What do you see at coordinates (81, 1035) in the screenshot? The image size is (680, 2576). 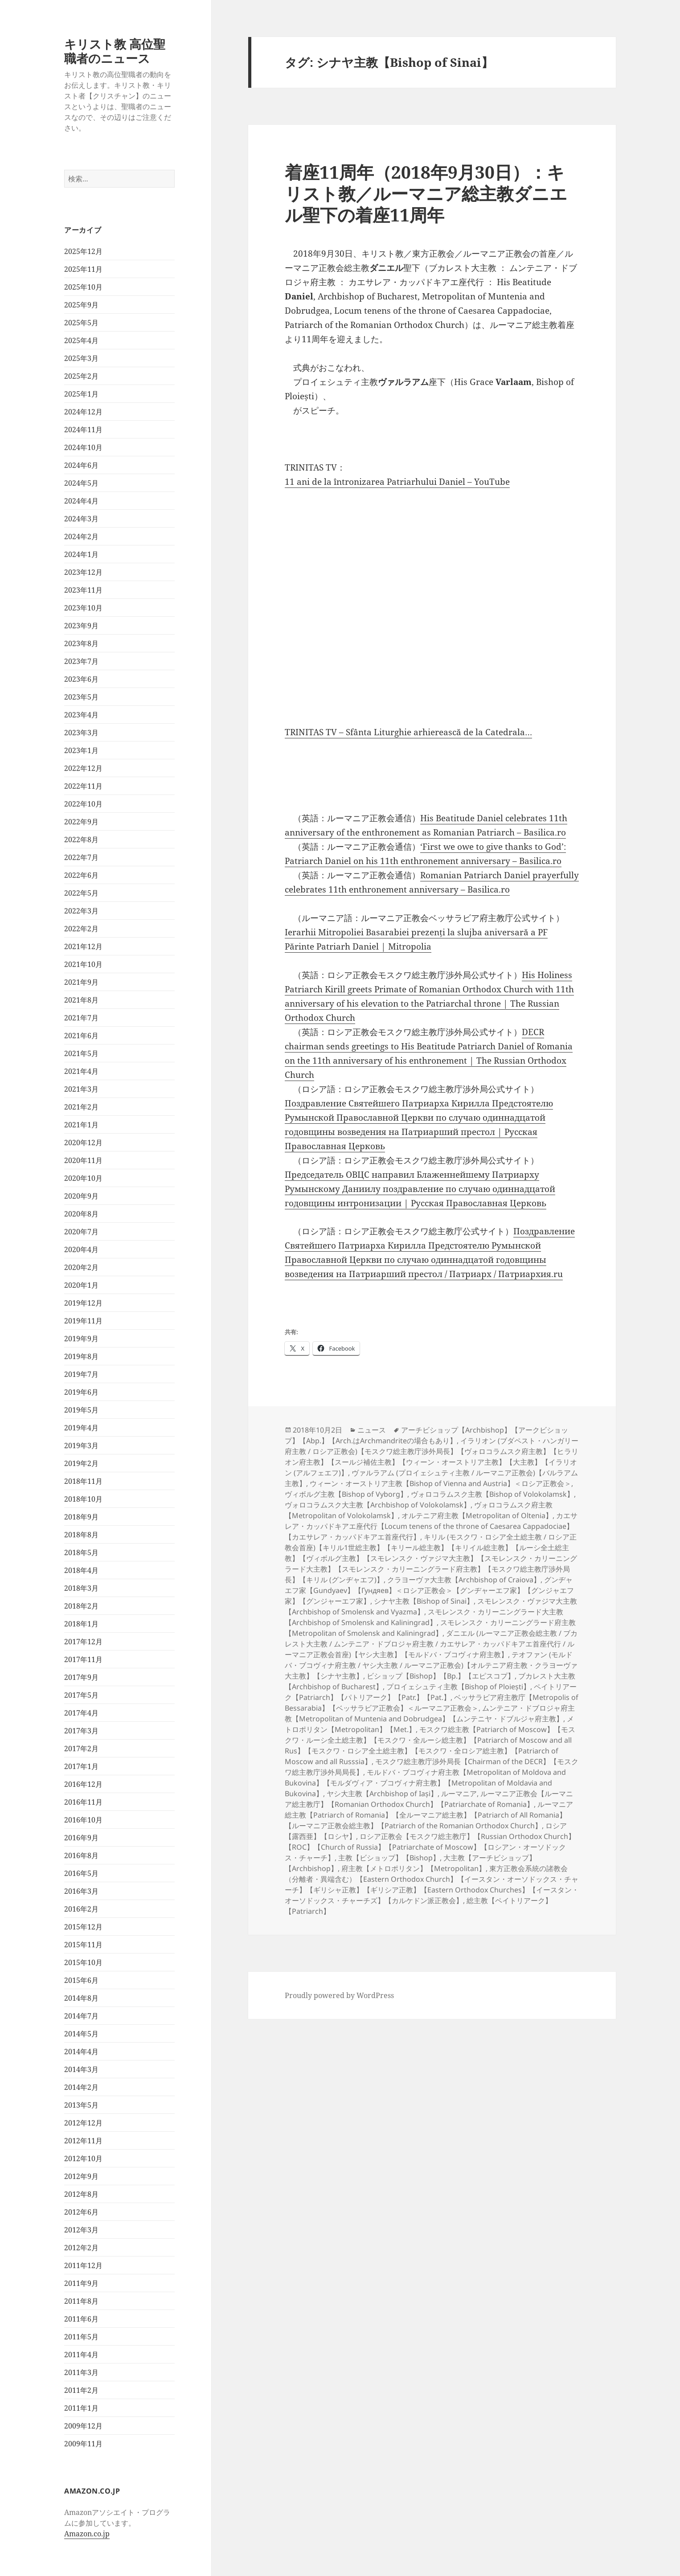 I see `2021年6月` at bounding box center [81, 1035].